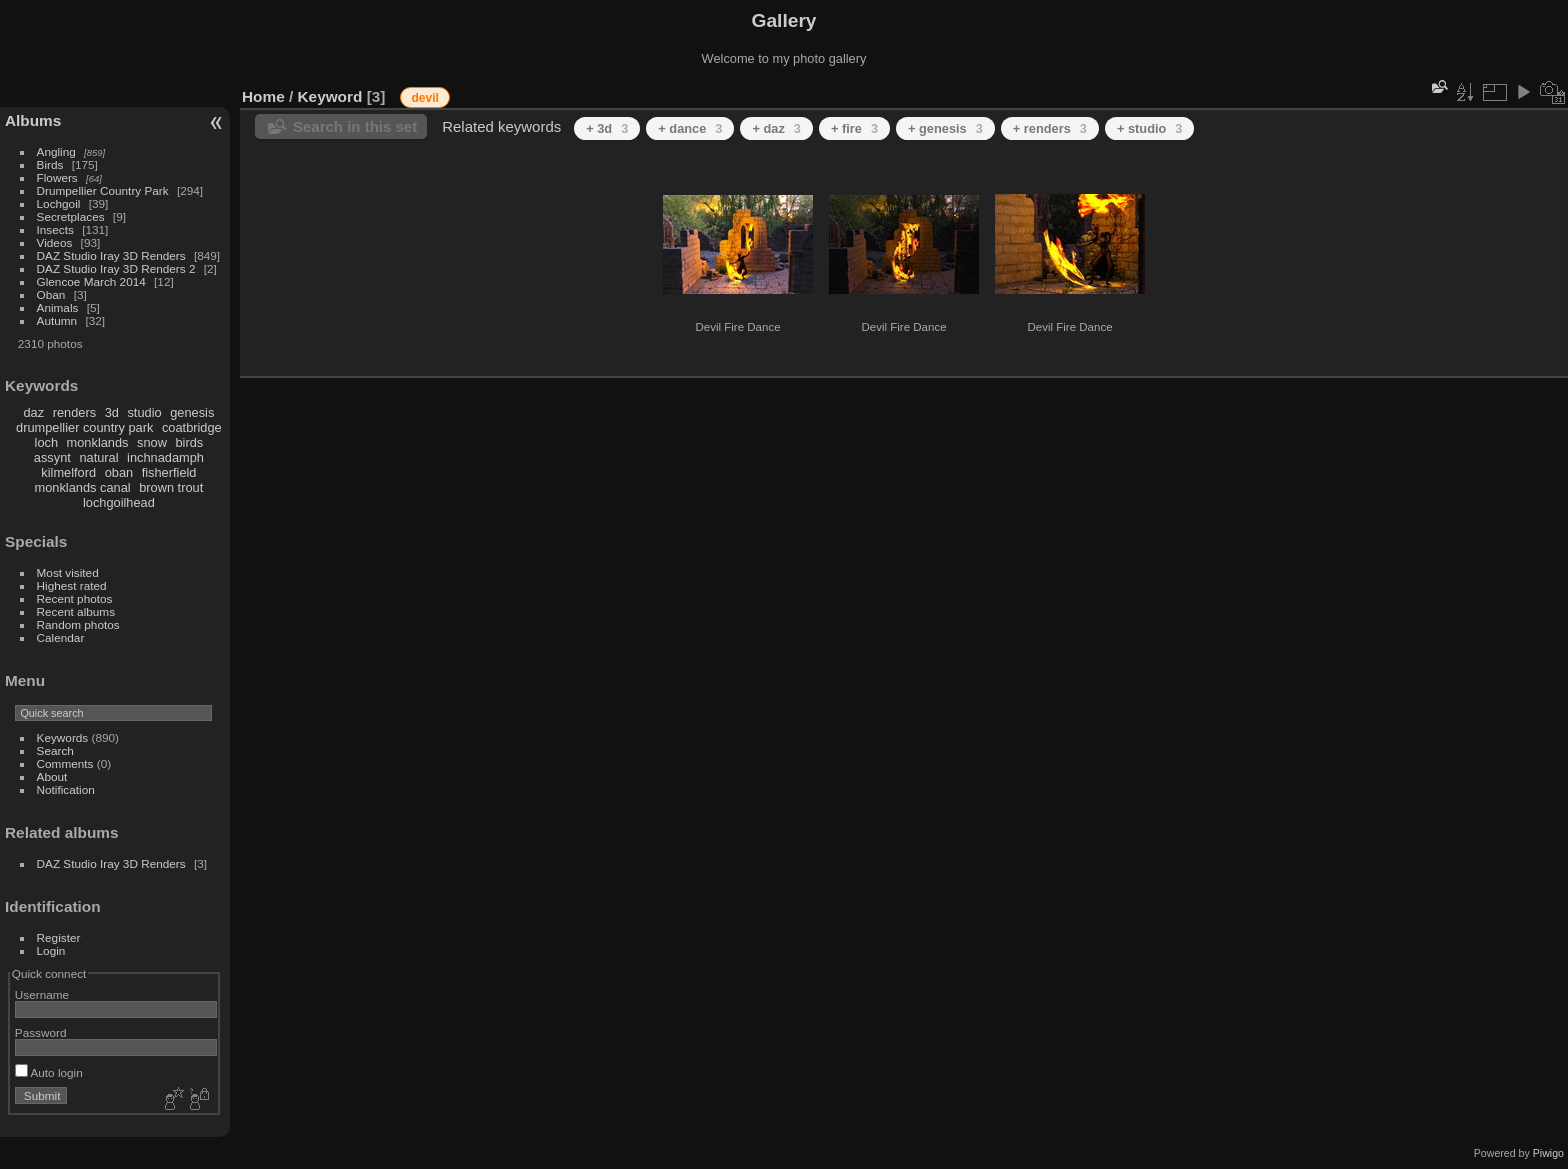  Describe the element at coordinates (41, 1032) in the screenshot. I see `Password` at that location.